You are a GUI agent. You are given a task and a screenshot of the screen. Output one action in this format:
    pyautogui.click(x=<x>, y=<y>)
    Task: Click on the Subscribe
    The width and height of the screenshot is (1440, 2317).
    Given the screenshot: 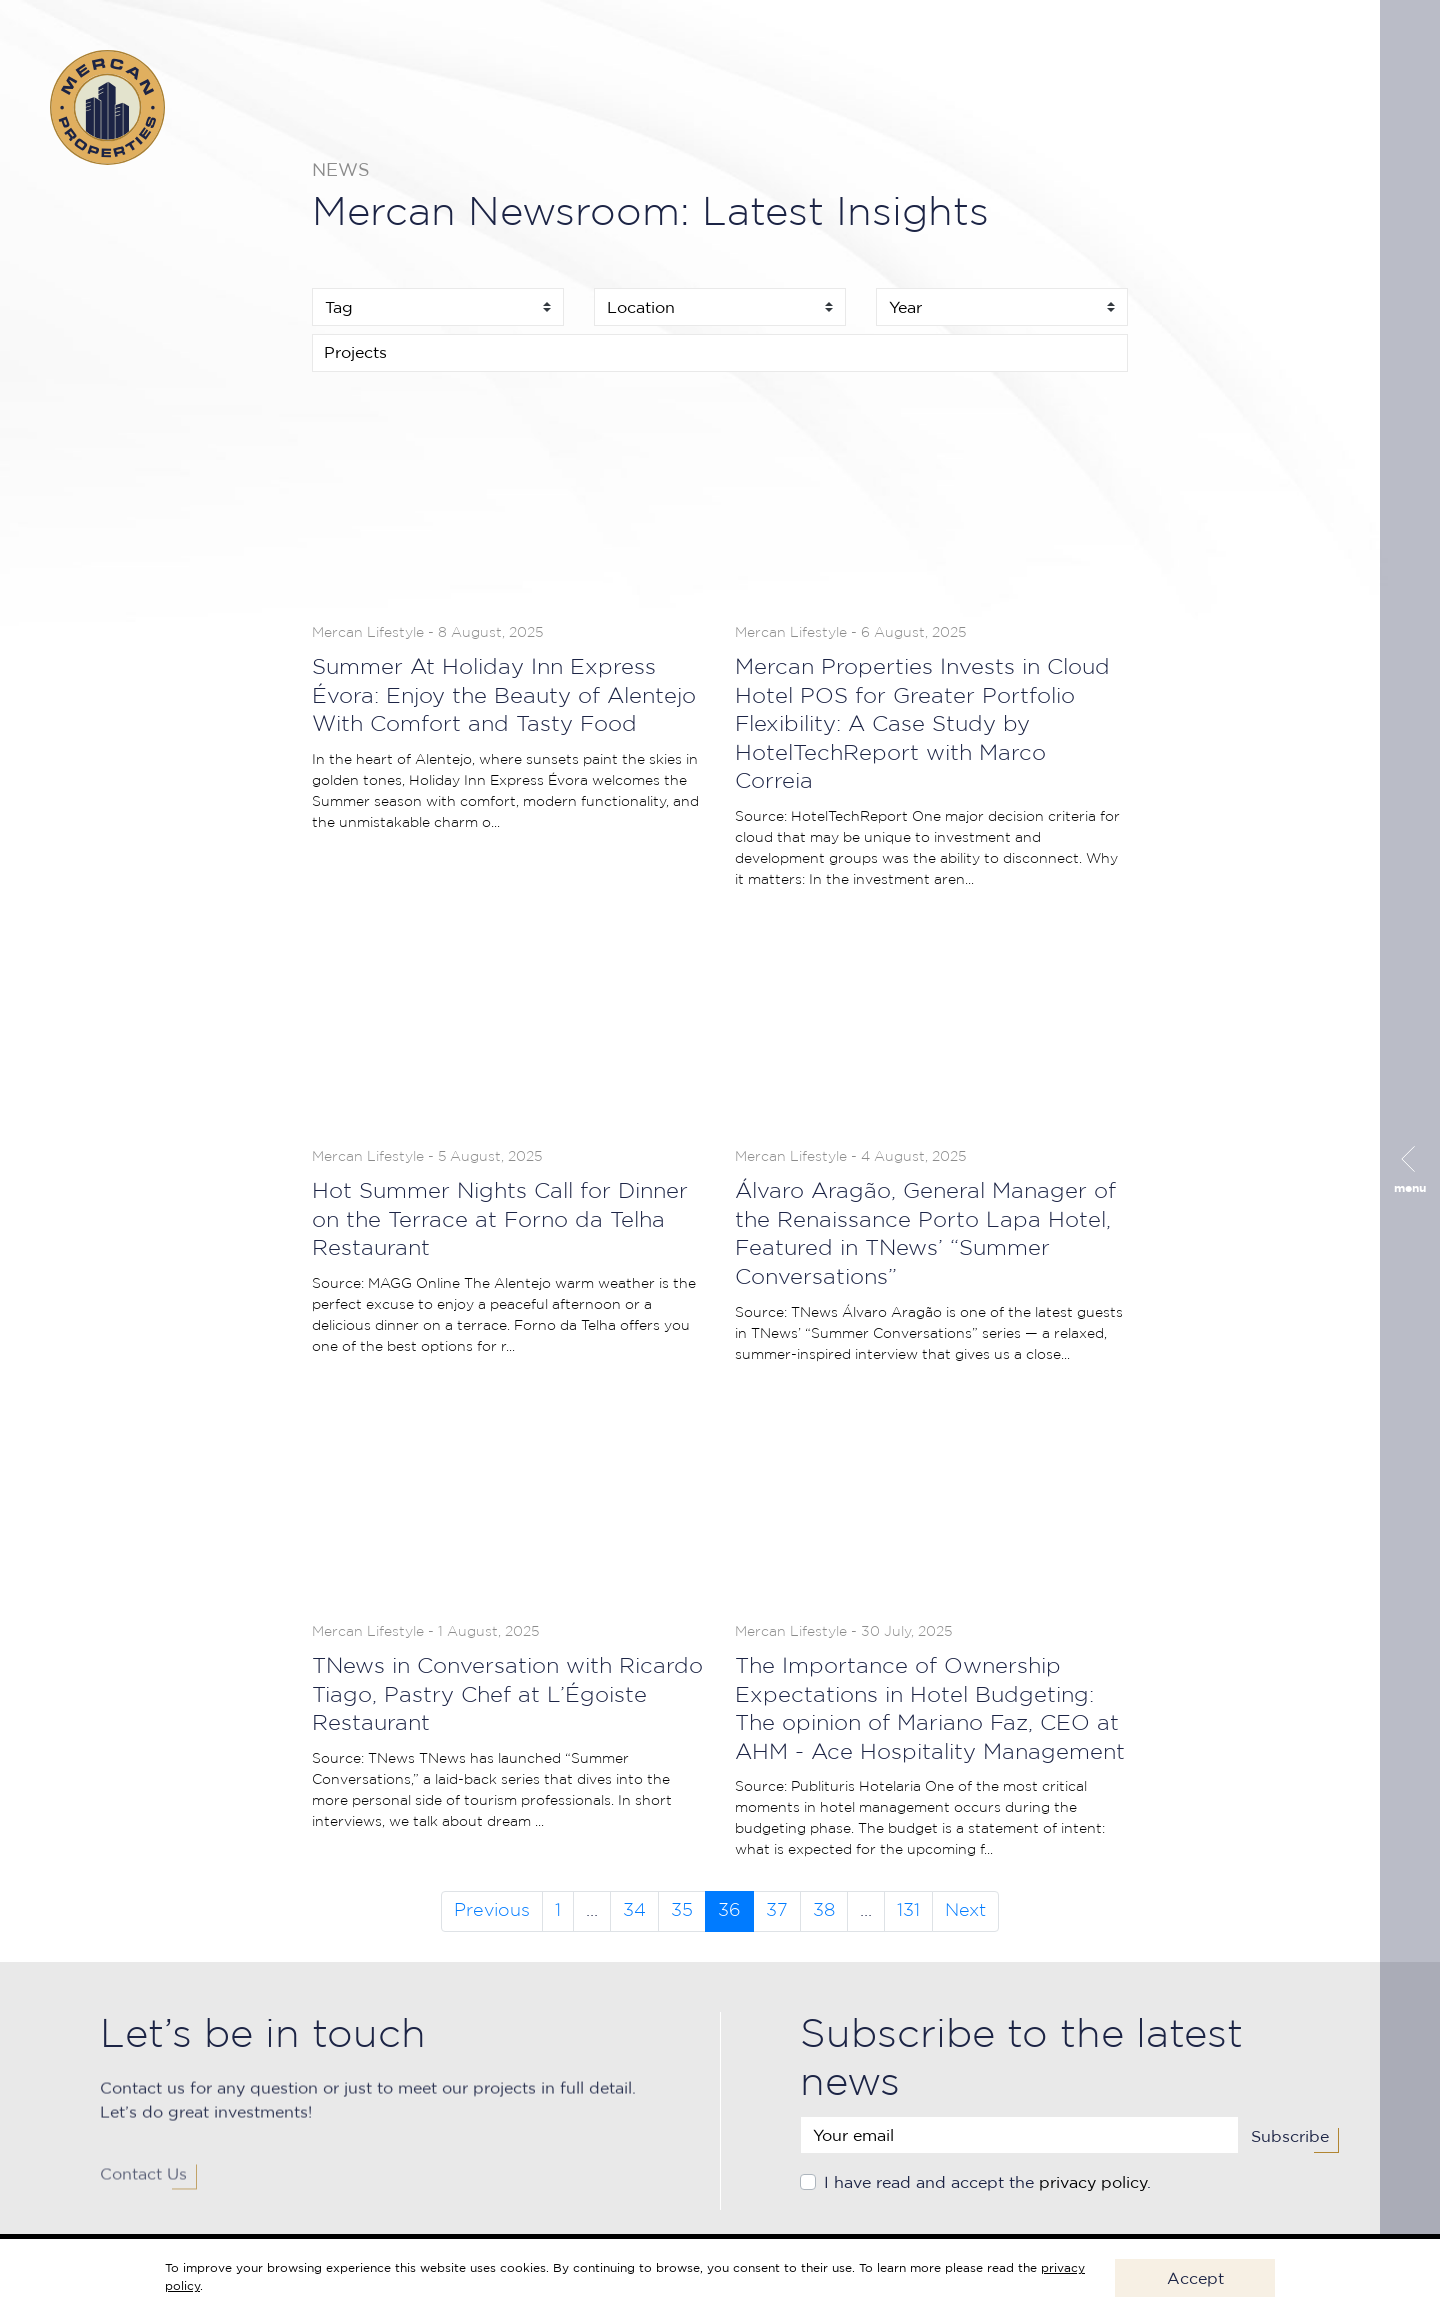 What is the action you would take?
    pyautogui.click(x=1290, y=2144)
    